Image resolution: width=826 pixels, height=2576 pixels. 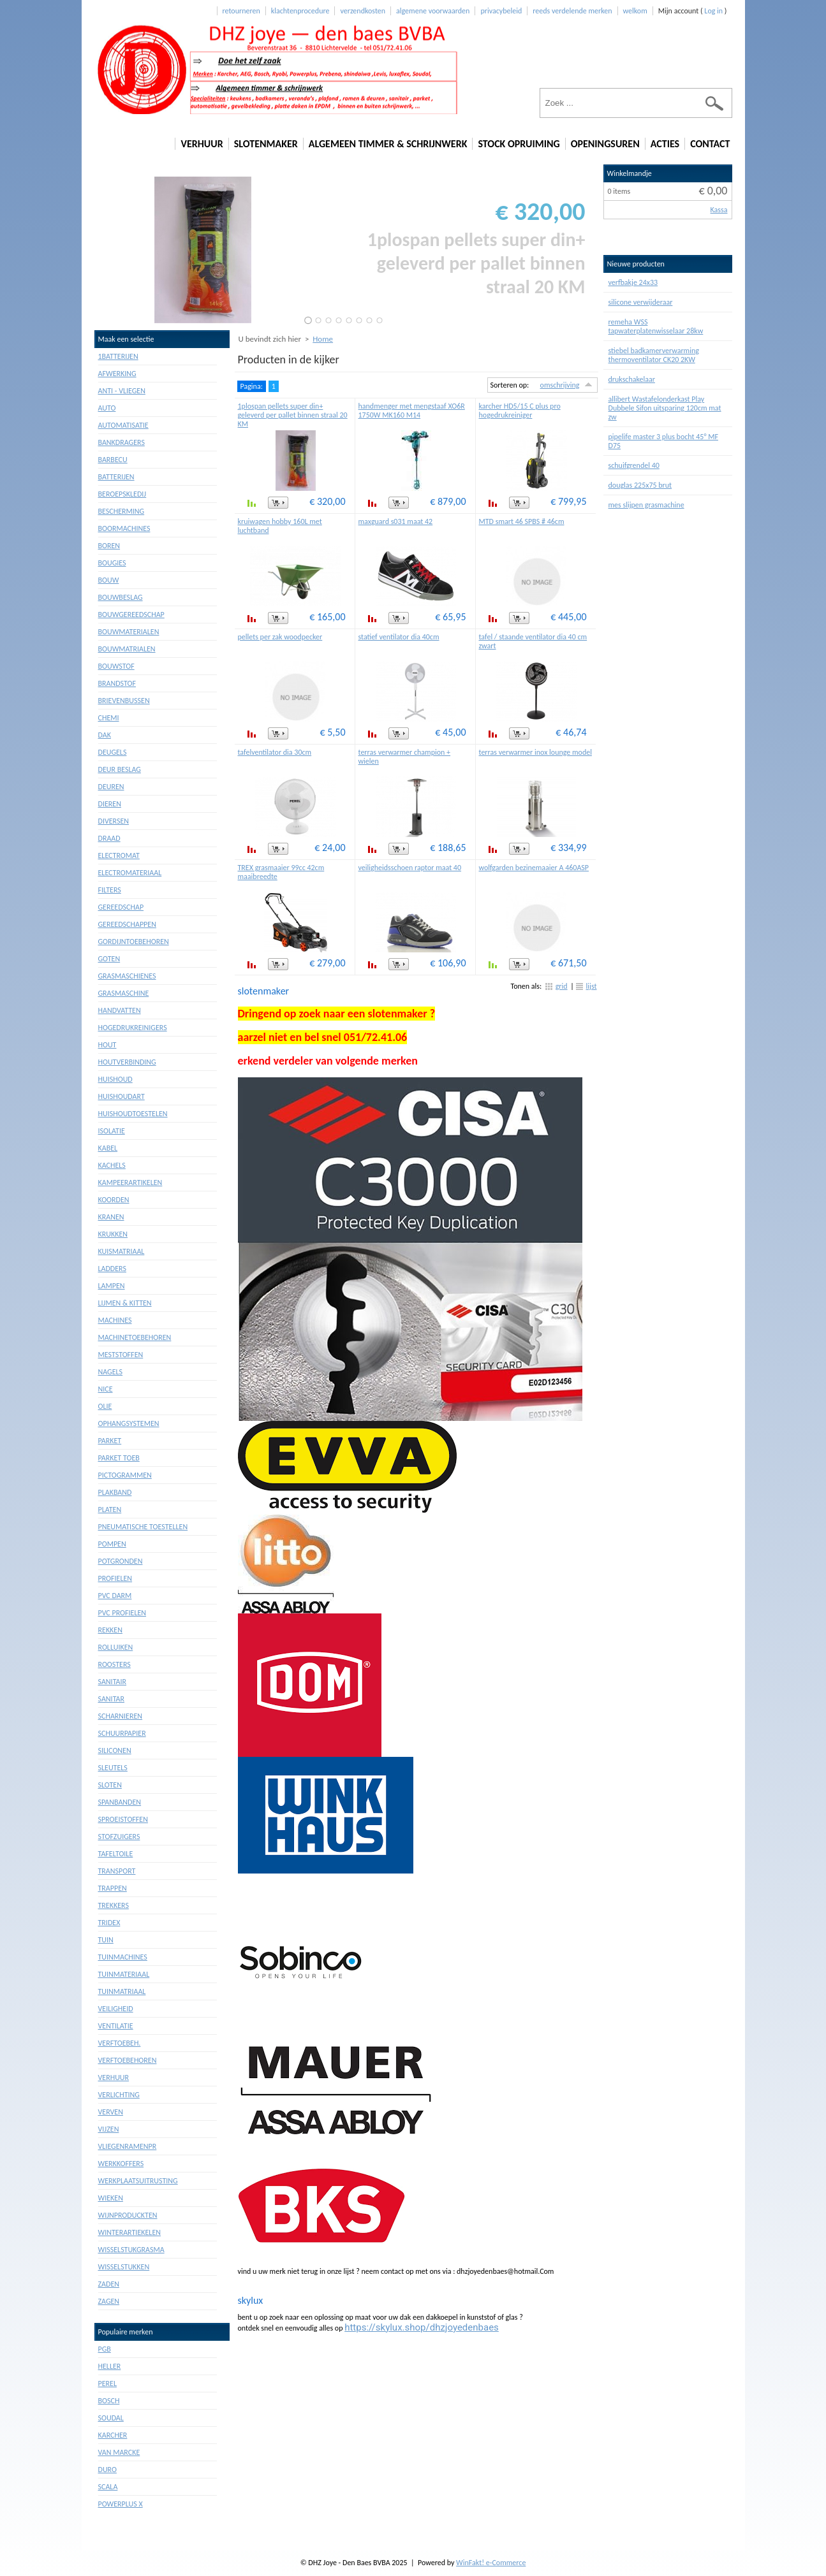 I want to click on Bouwgereedschap, so click(x=131, y=614).